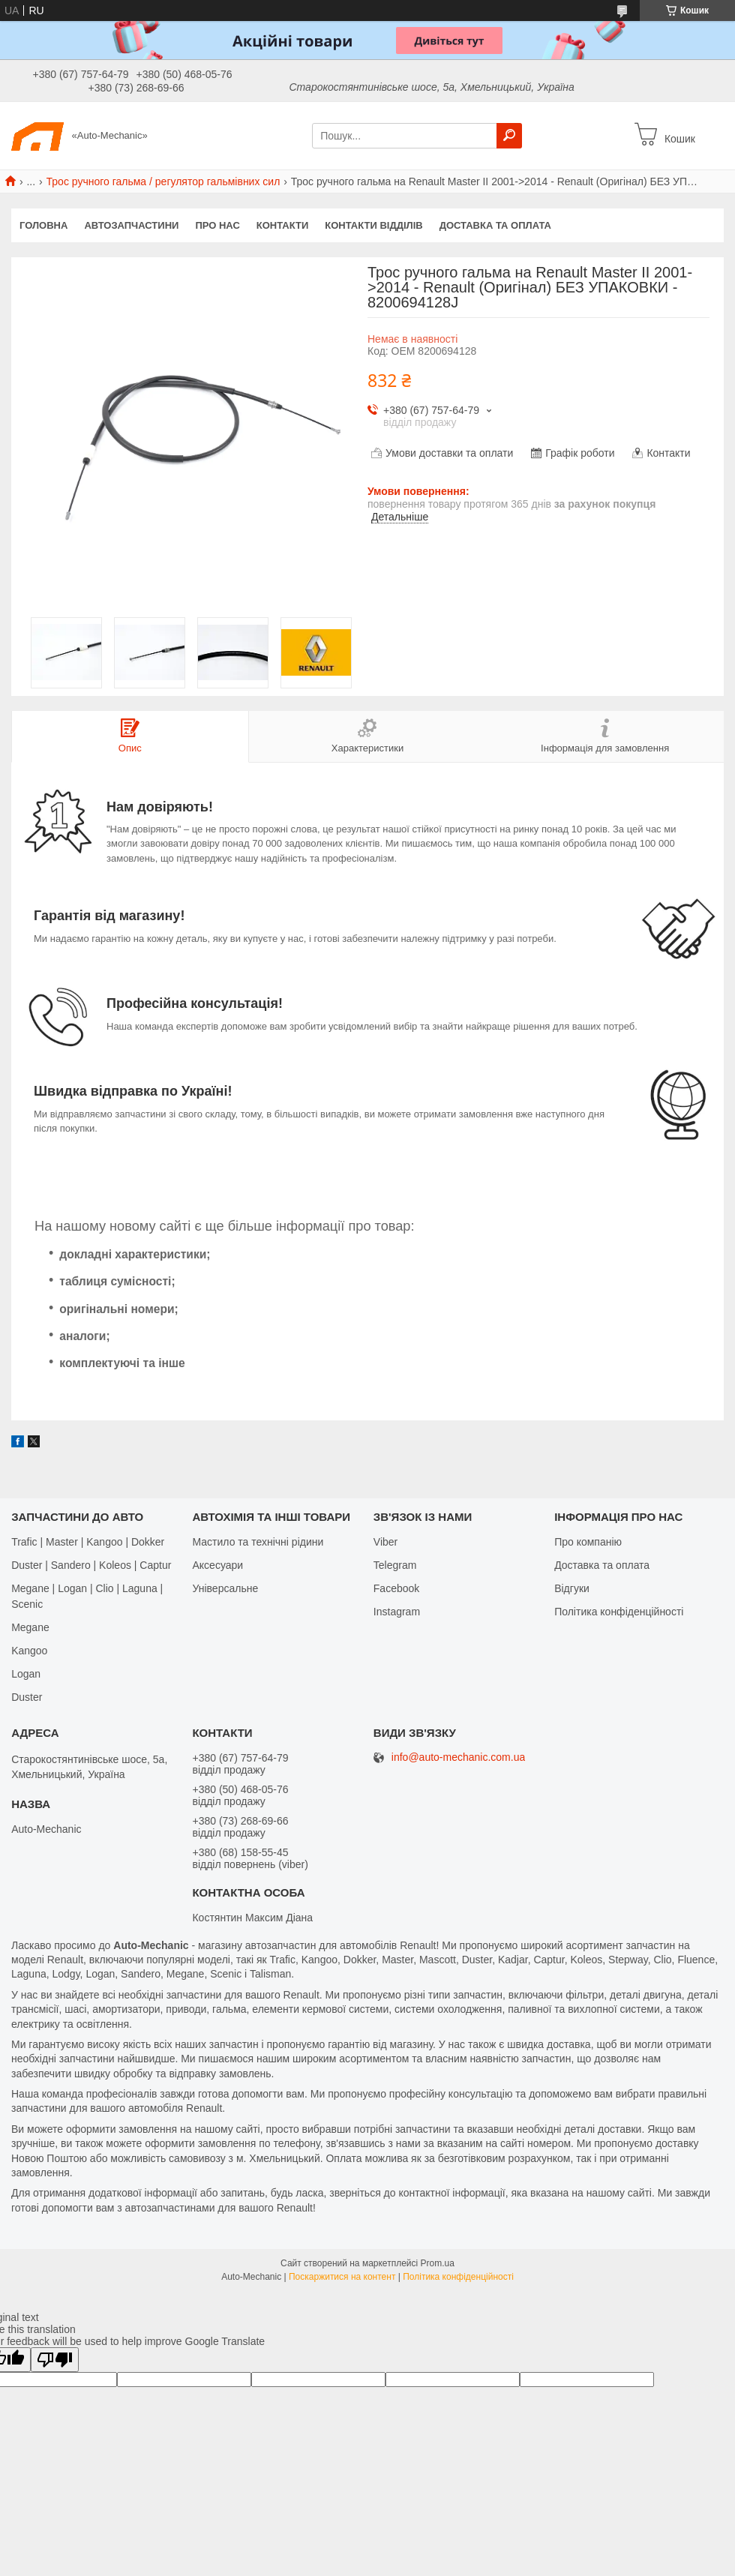 This screenshot has width=735, height=2576. I want to click on Telegram, so click(395, 1565).